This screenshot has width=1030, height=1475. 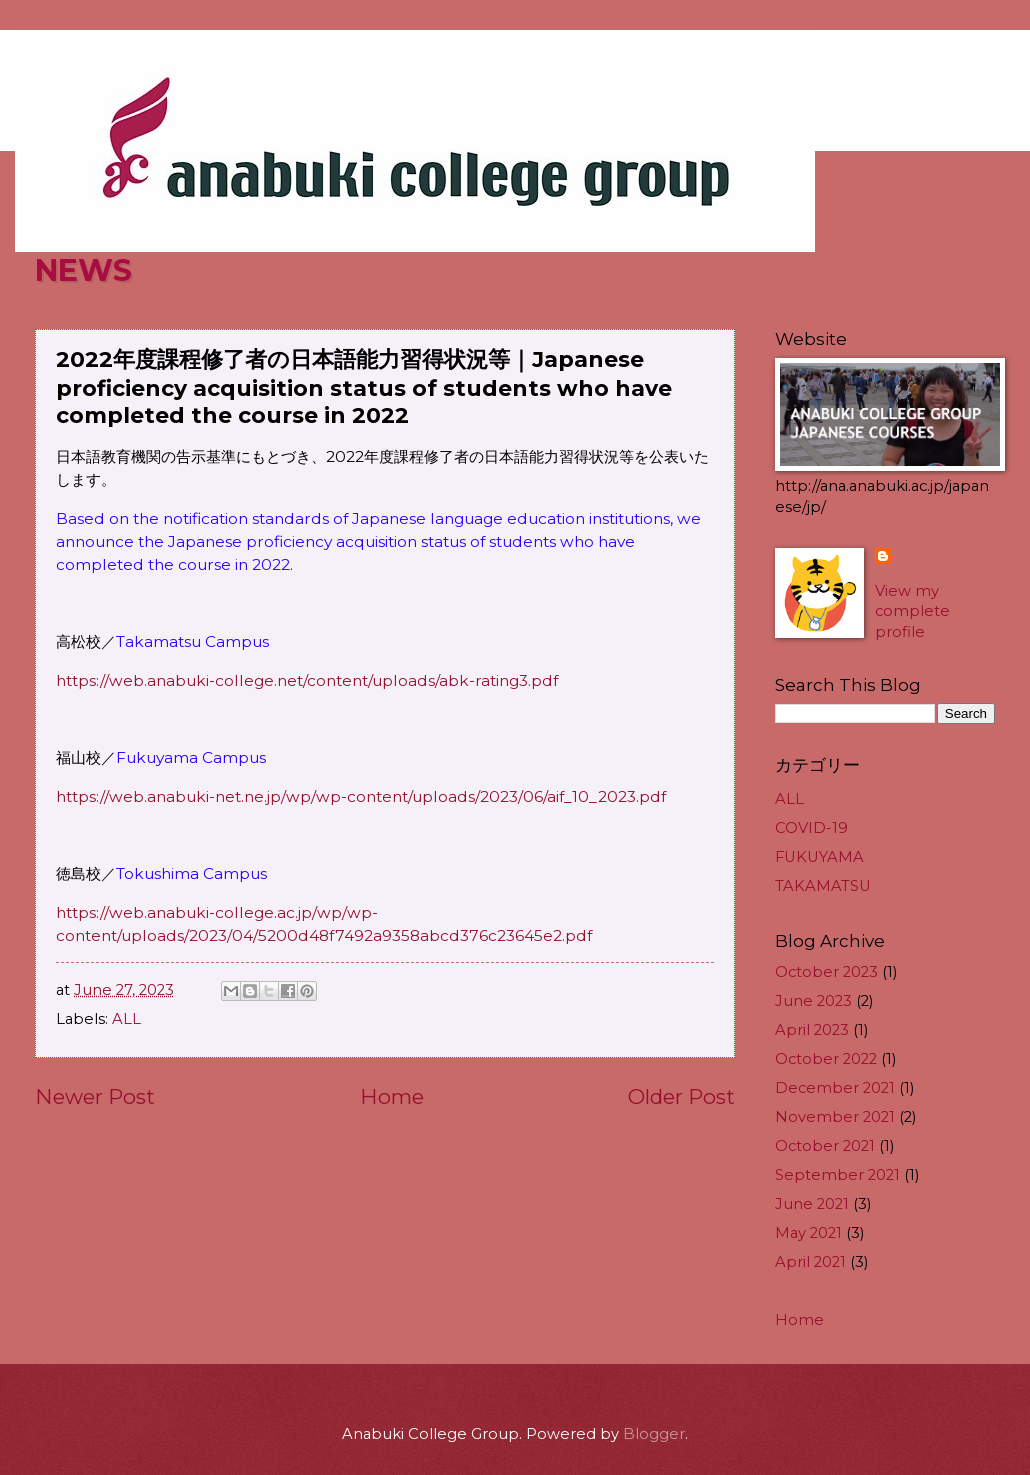 I want to click on October 2022, so click(x=826, y=1059).